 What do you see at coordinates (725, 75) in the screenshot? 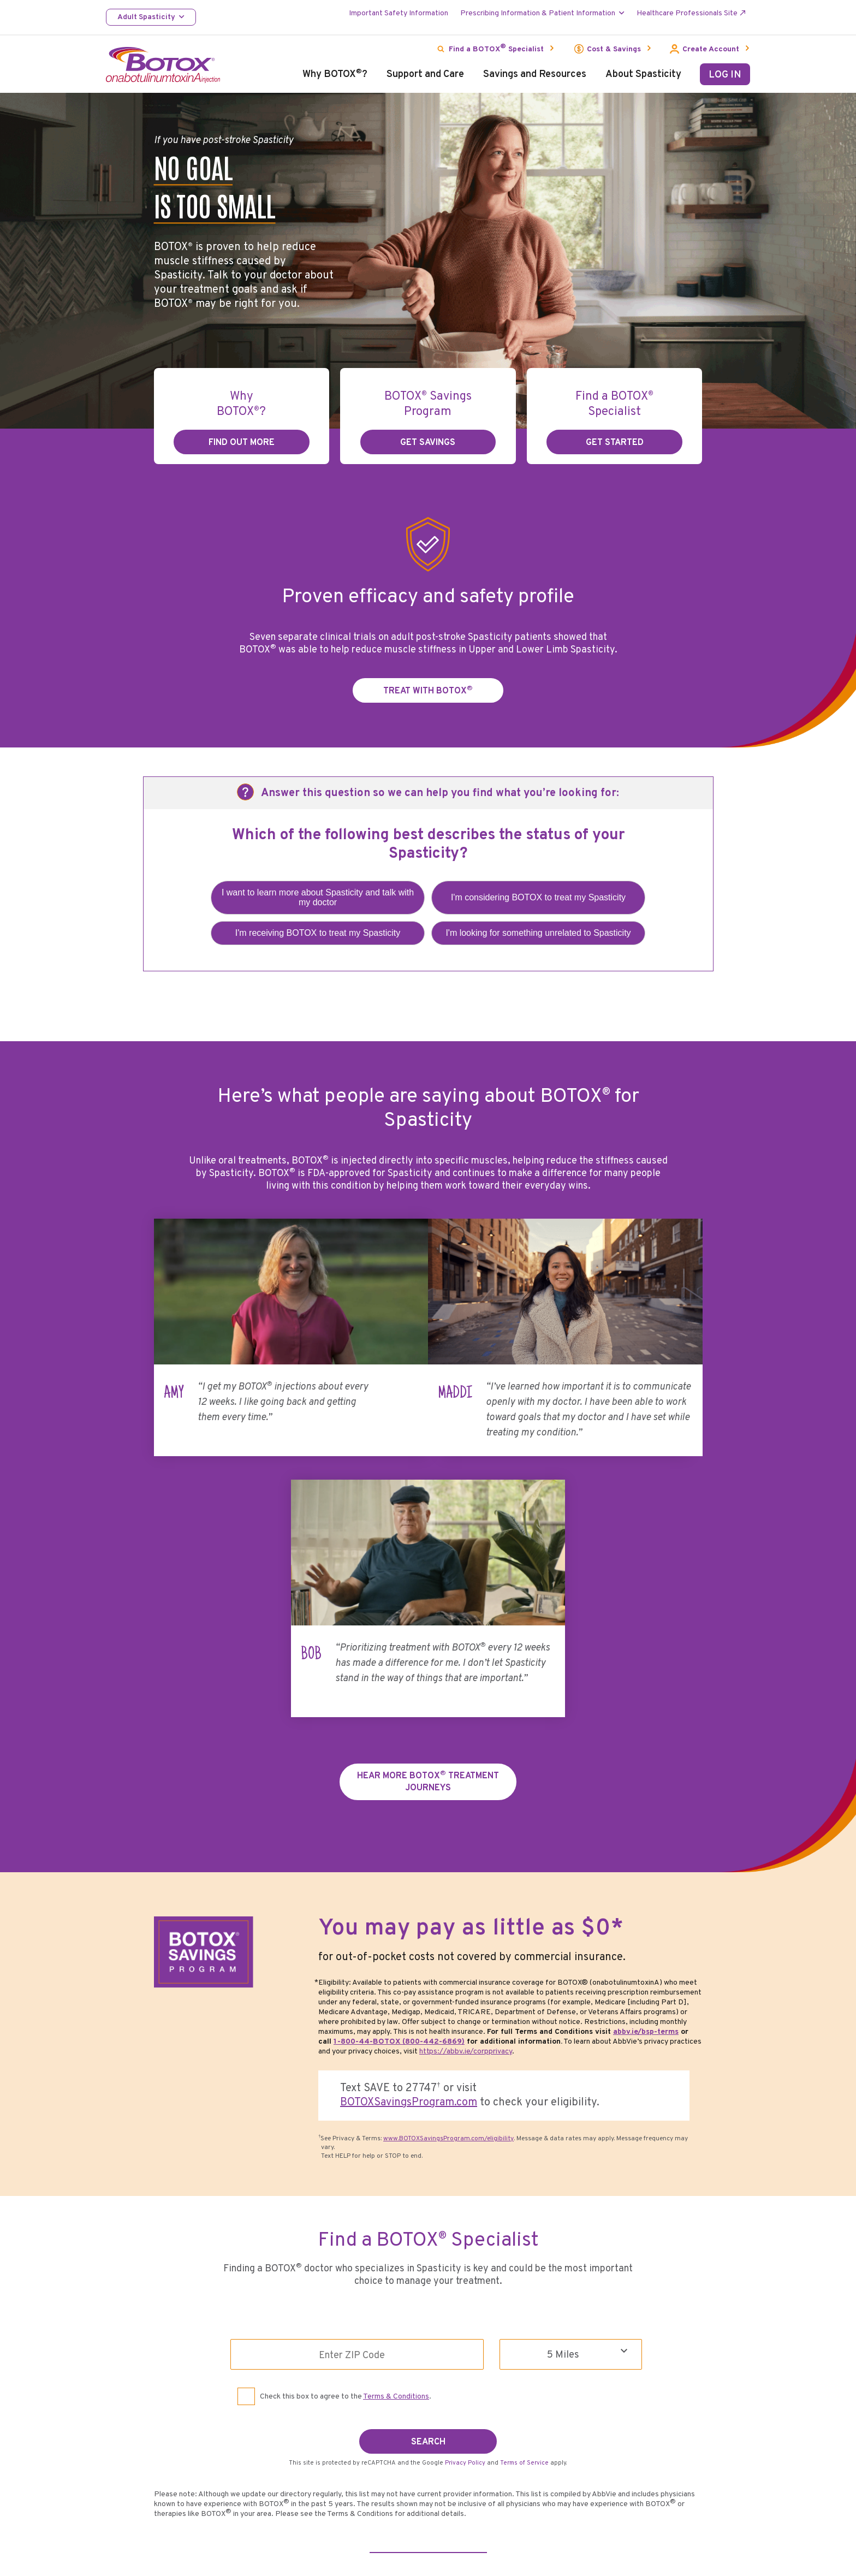
I see `LOG IN [menuitem]` at bounding box center [725, 75].